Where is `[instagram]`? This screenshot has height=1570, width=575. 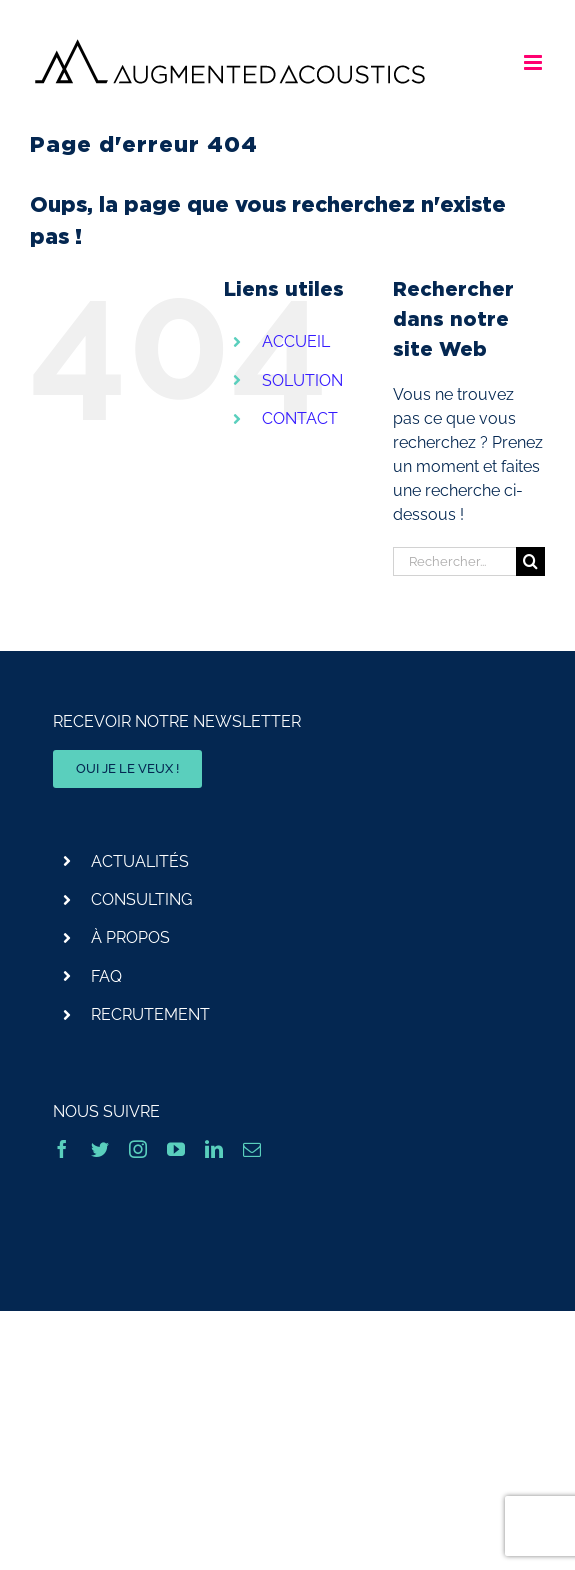 [instagram] is located at coordinates (138, 1149).